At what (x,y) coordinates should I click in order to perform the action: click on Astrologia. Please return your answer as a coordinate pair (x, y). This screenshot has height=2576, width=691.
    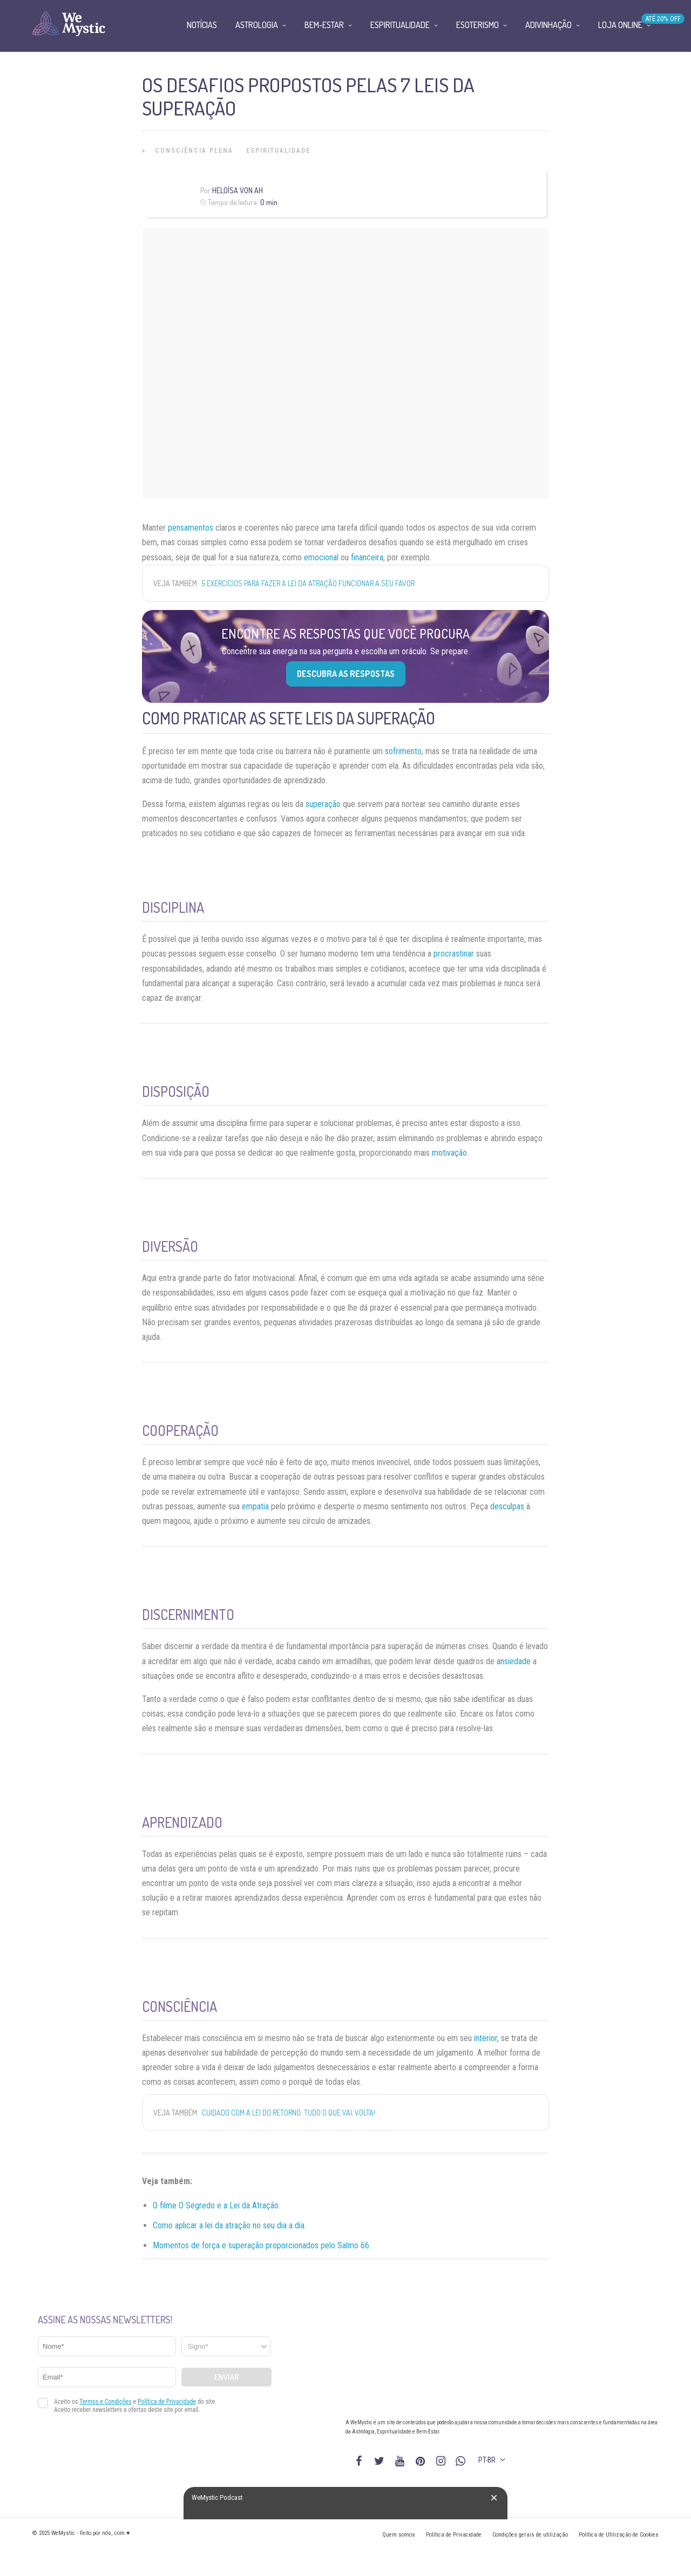
    Looking at the image, I should click on (256, 24).